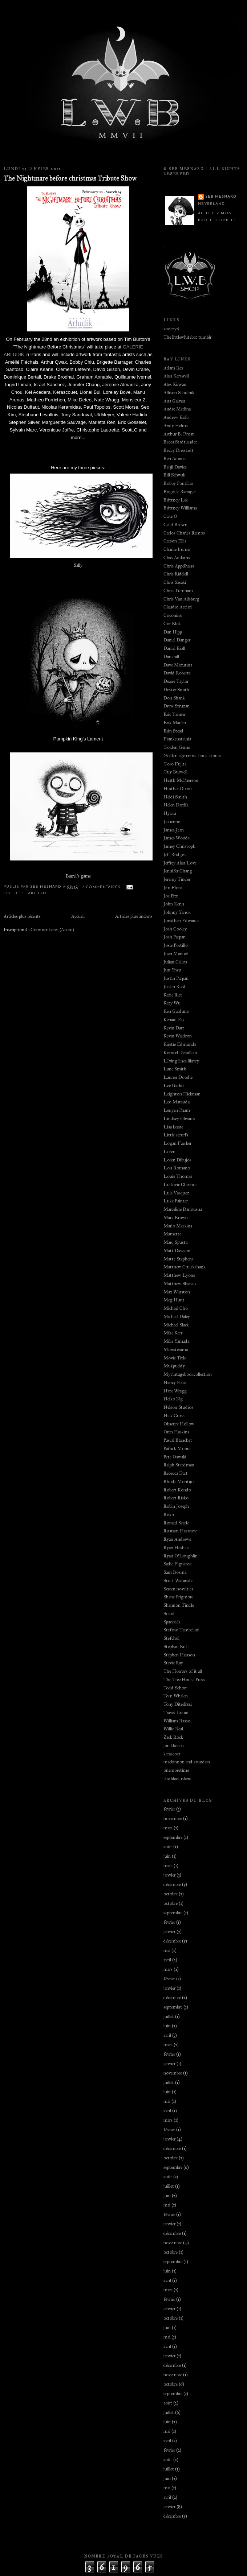  Describe the element at coordinates (174, 582) in the screenshot. I see `Chris Sasaki` at that location.